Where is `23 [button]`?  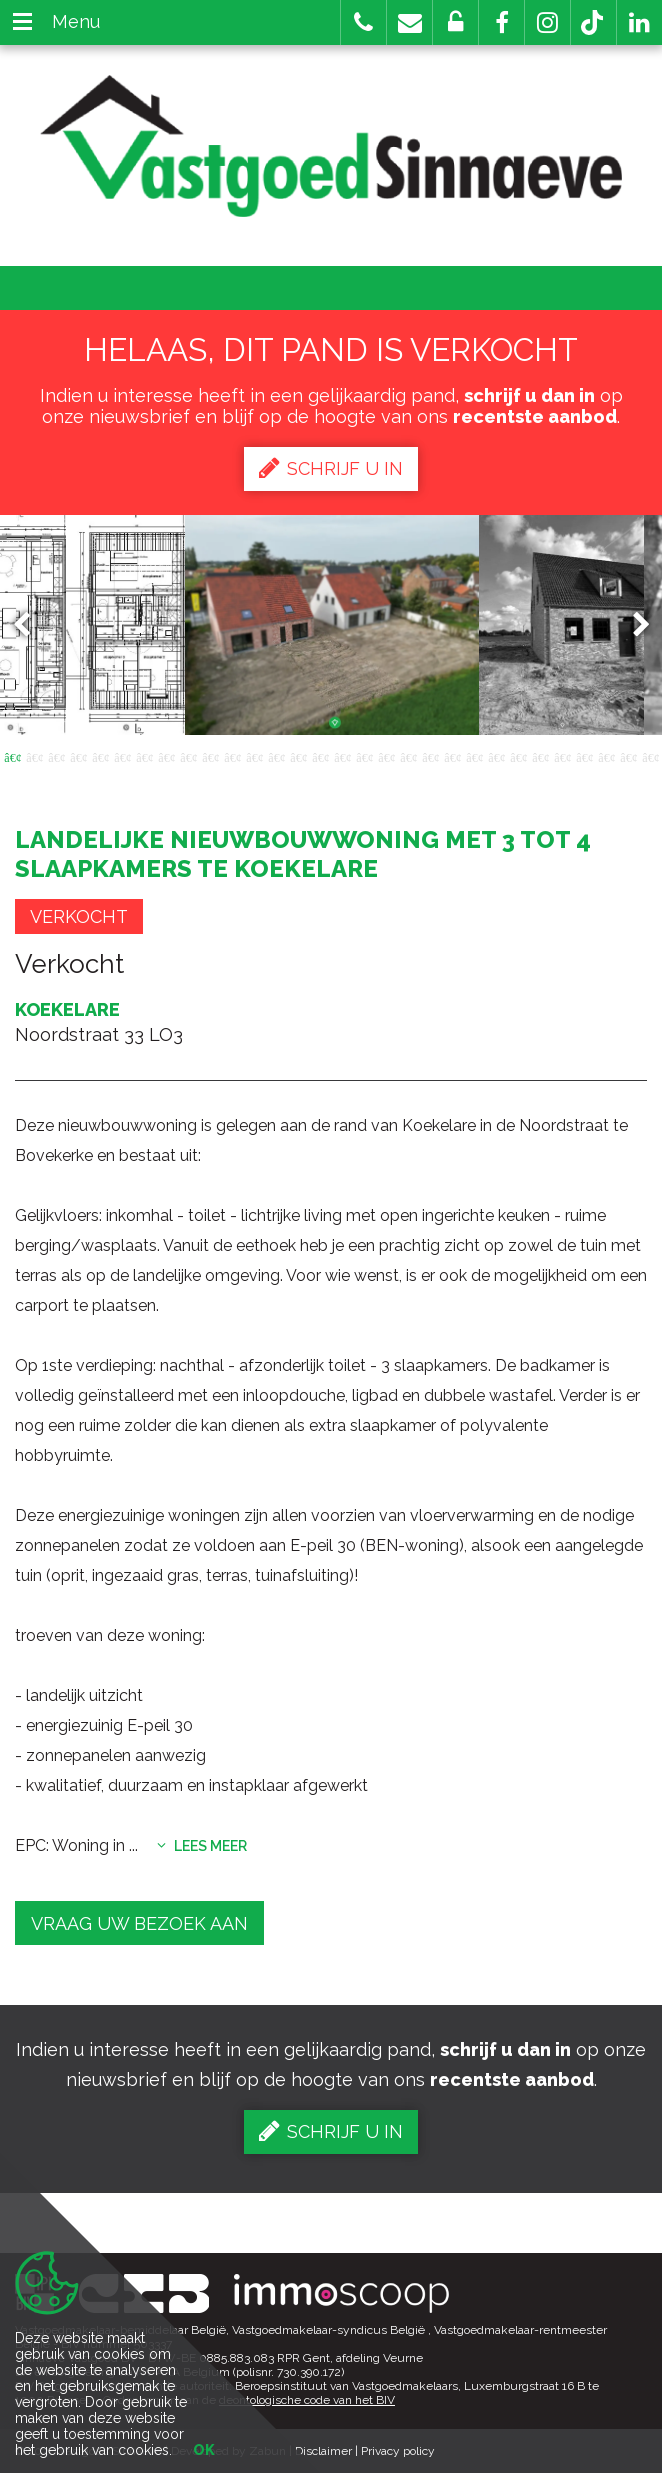
23 [button] is located at coordinates (496, 756).